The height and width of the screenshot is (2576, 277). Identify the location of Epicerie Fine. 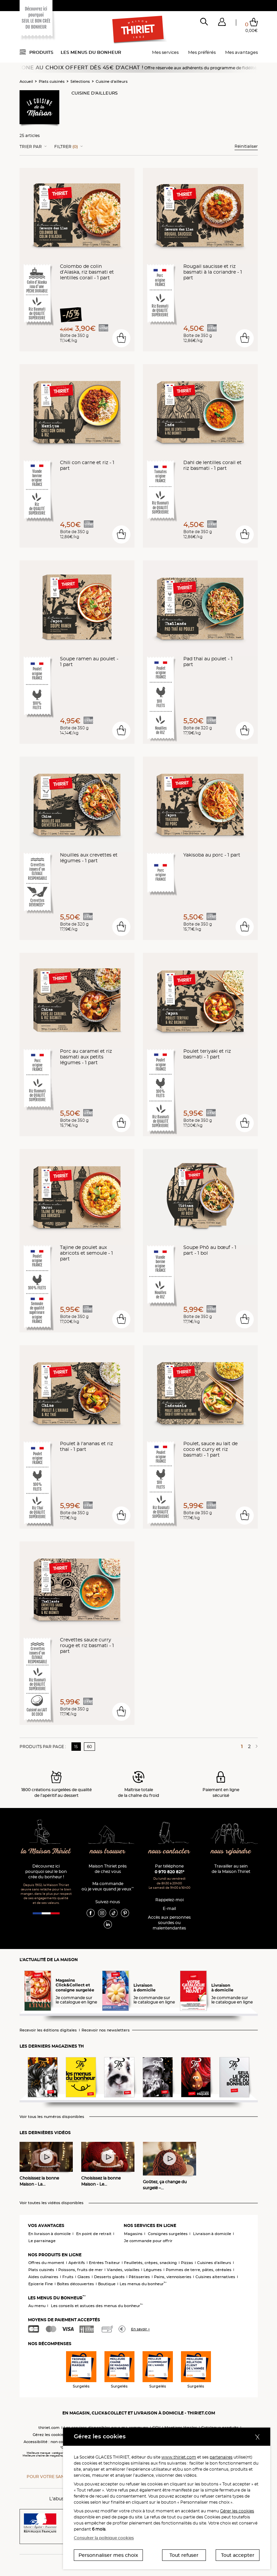
(40, 2284).